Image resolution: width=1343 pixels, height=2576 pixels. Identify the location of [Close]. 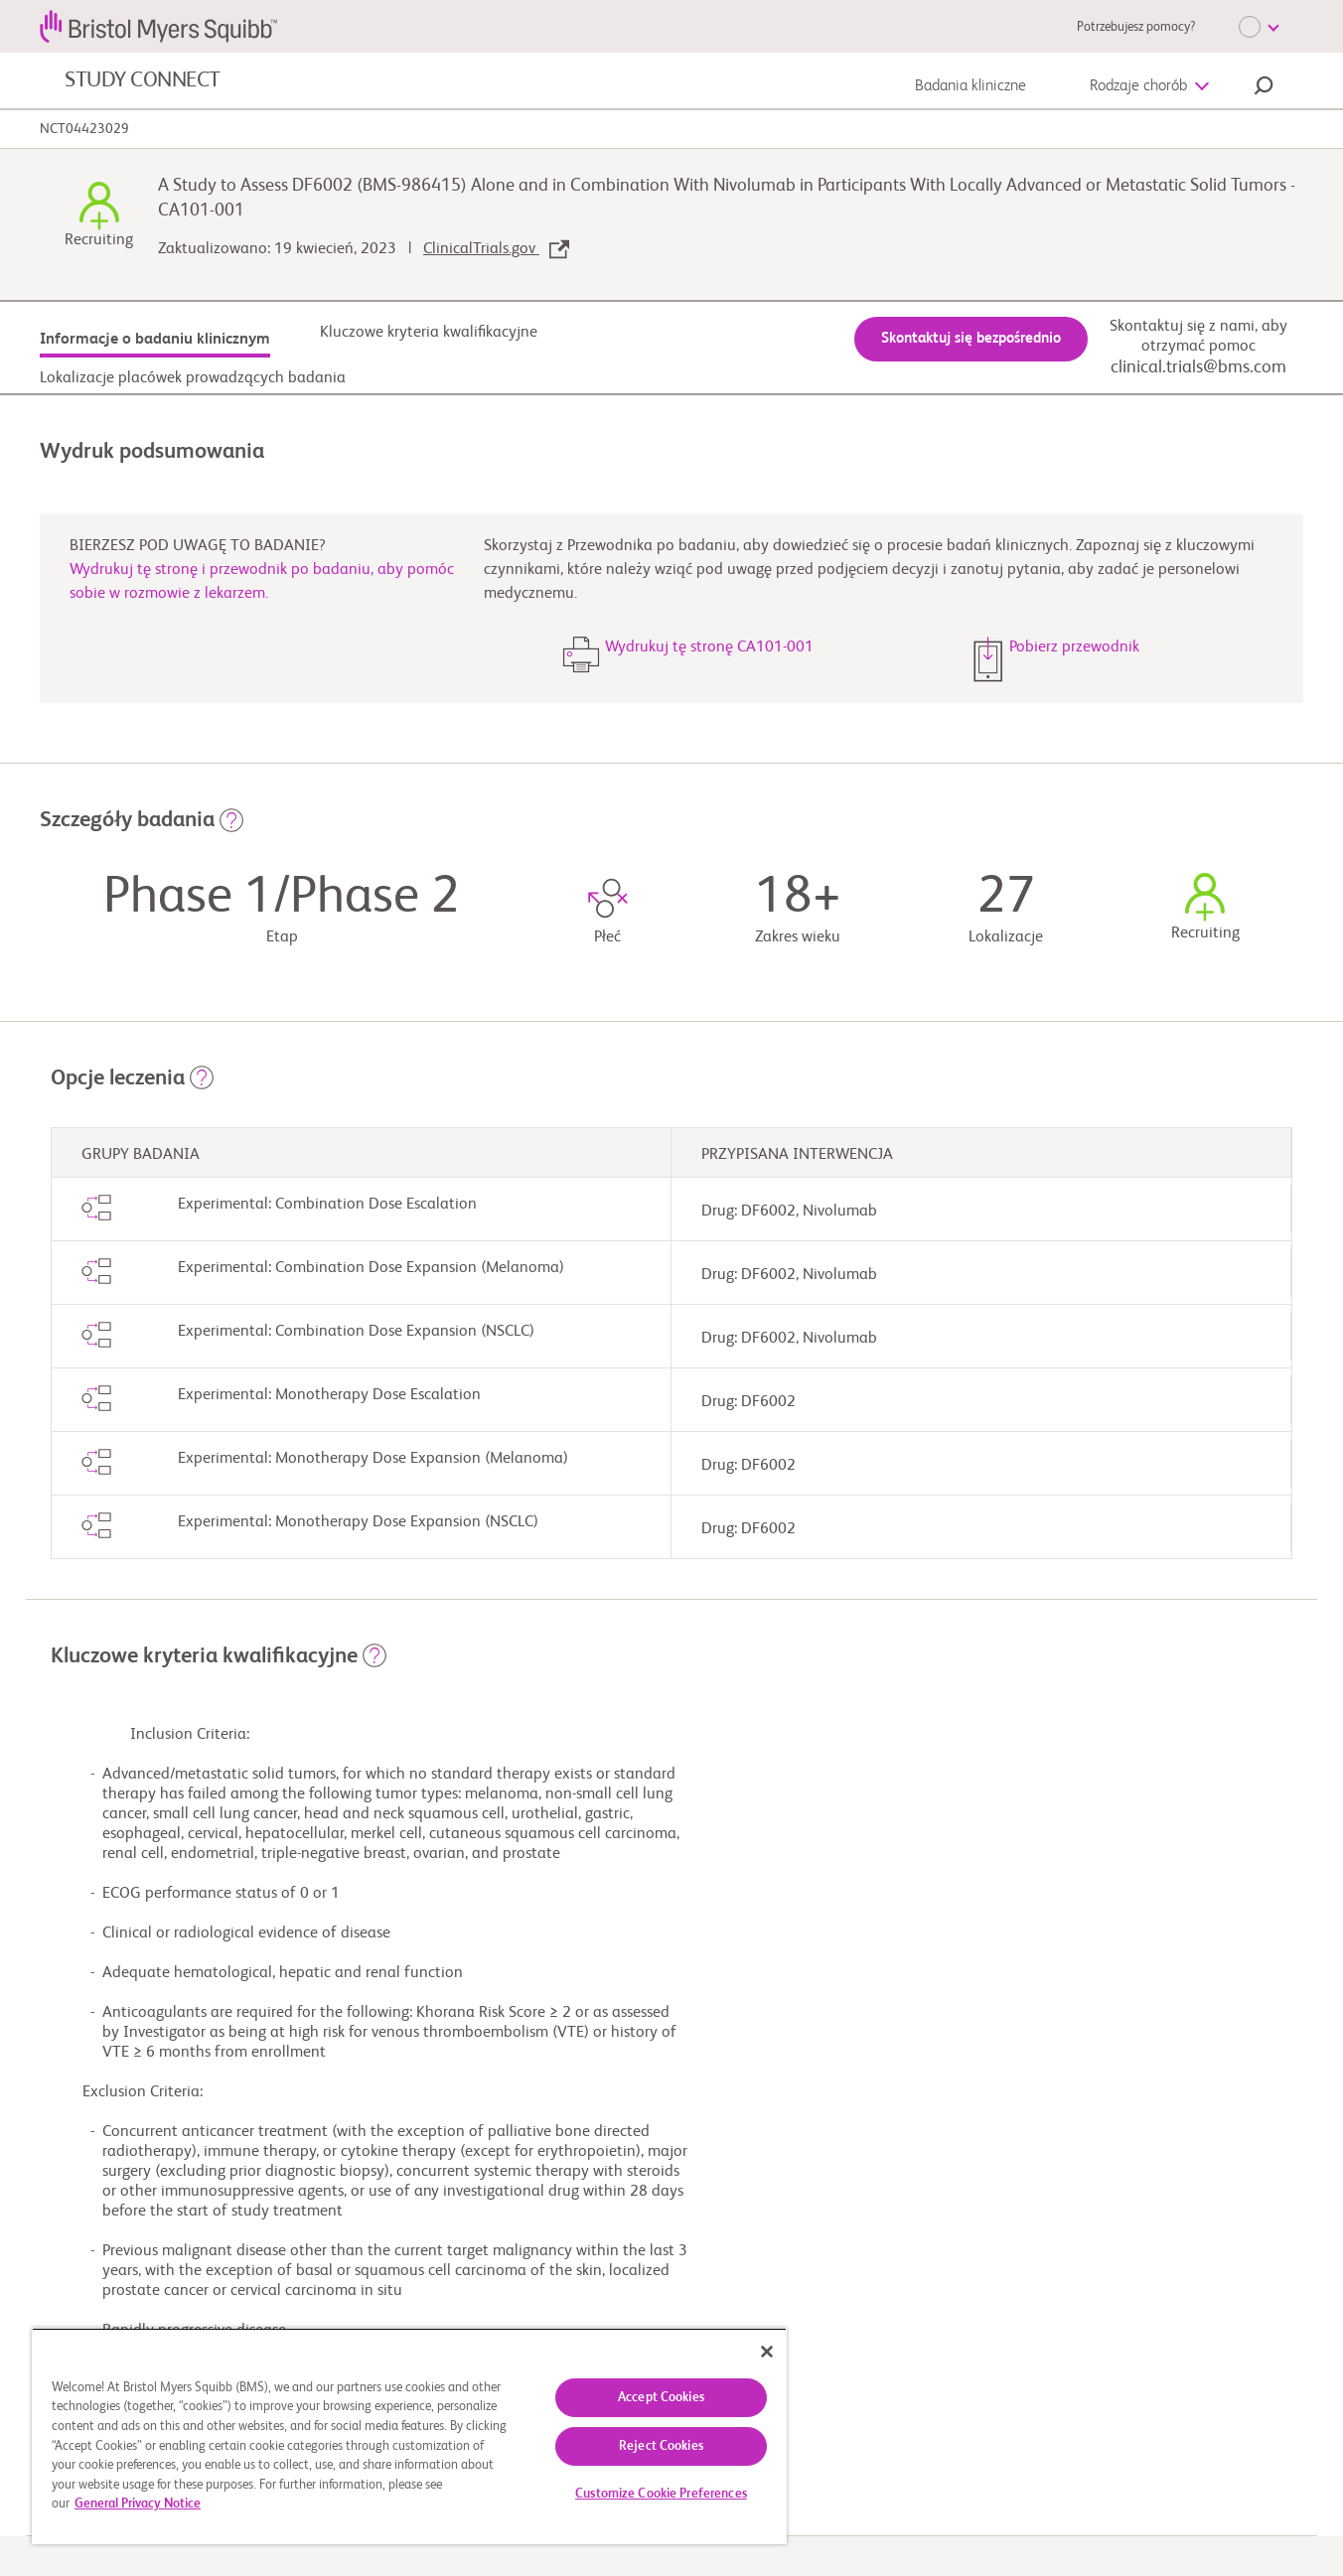
(767, 2352).